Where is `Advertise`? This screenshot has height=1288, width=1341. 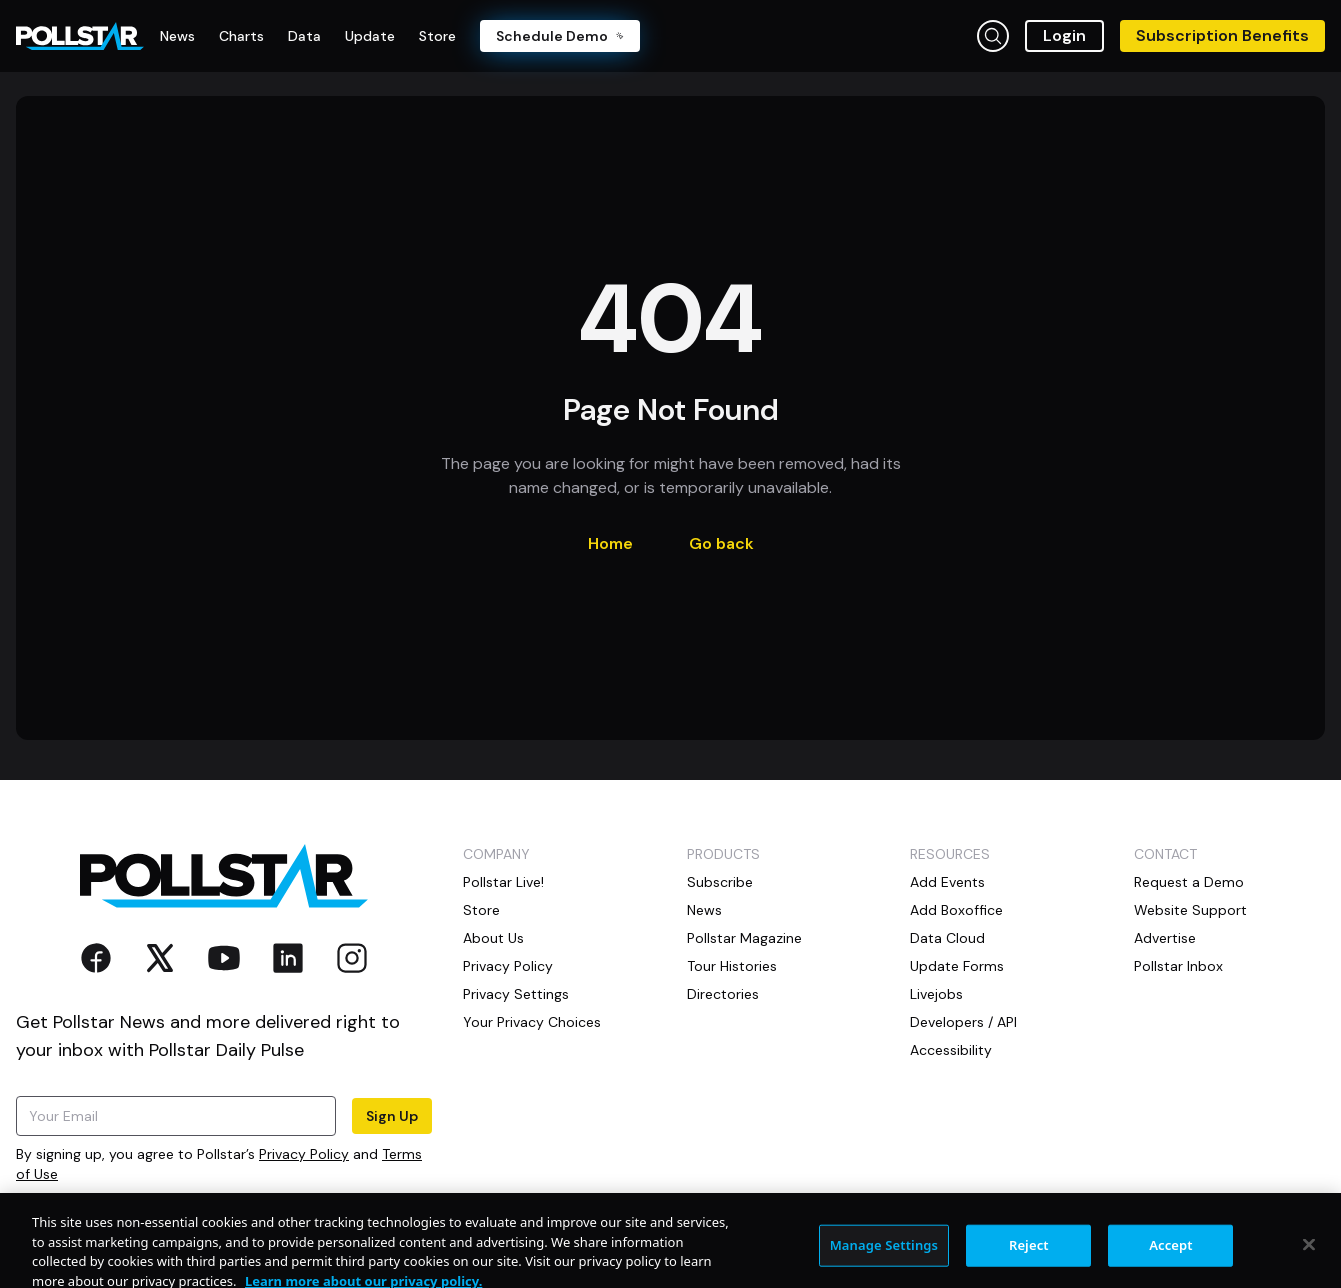 Advertise is located at coordinates (1165, 938).